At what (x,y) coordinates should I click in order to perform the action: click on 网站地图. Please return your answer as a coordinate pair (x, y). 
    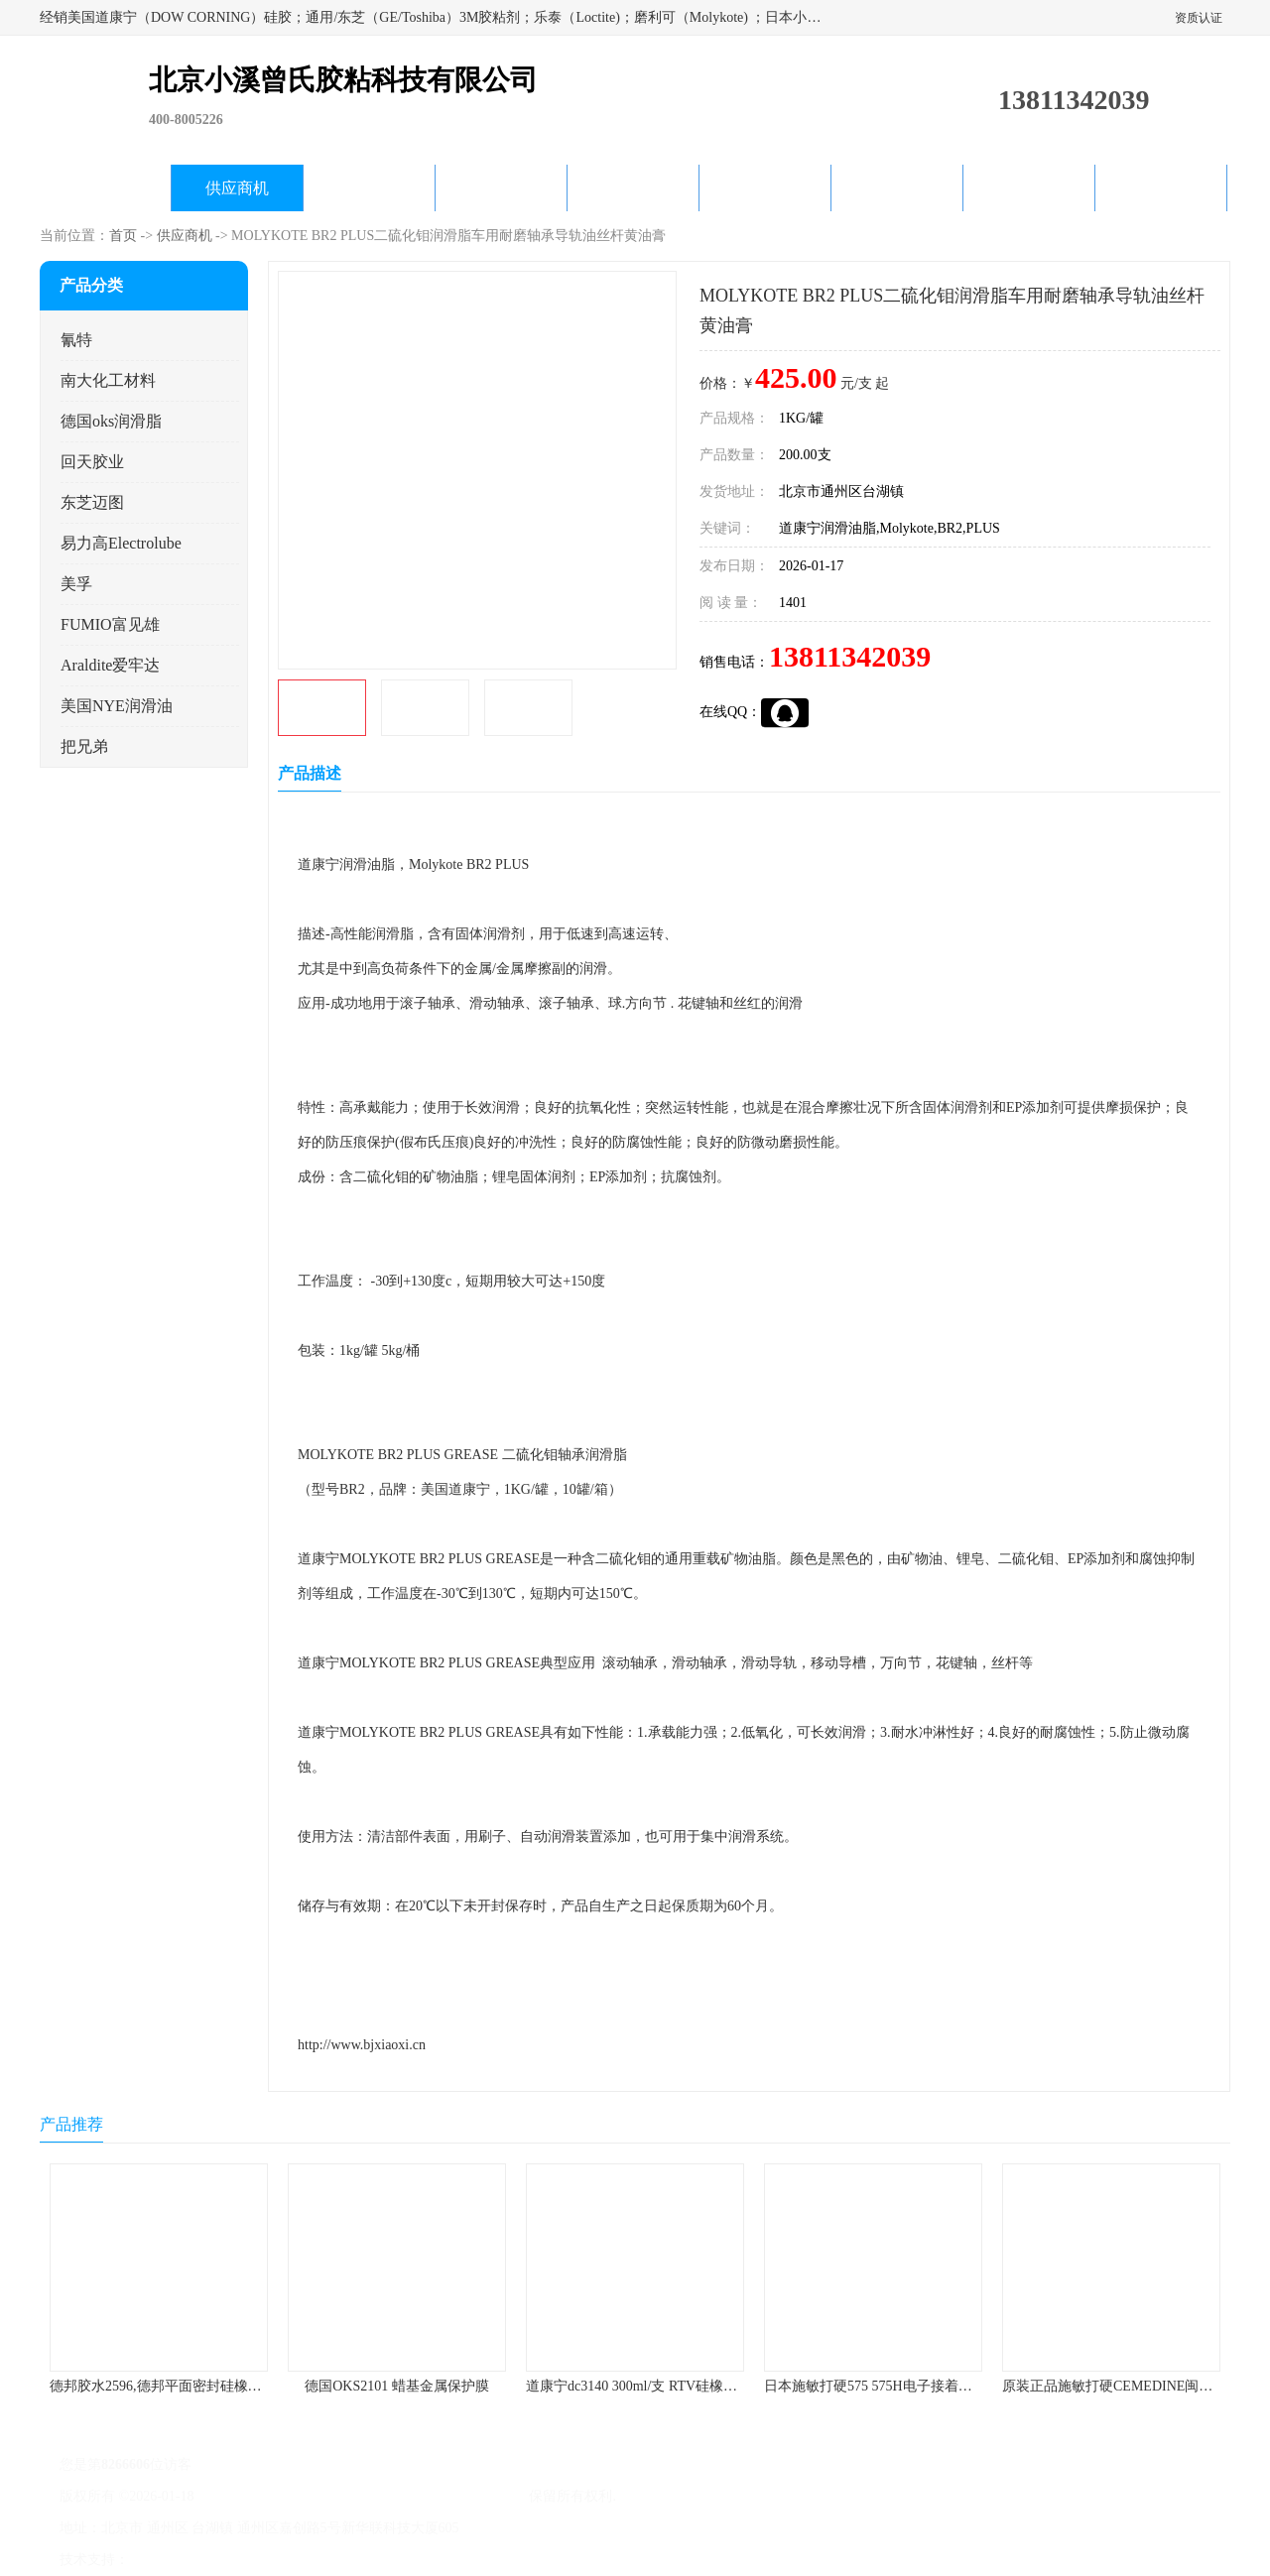
    Looking at the image, I should click on (365, 2559).